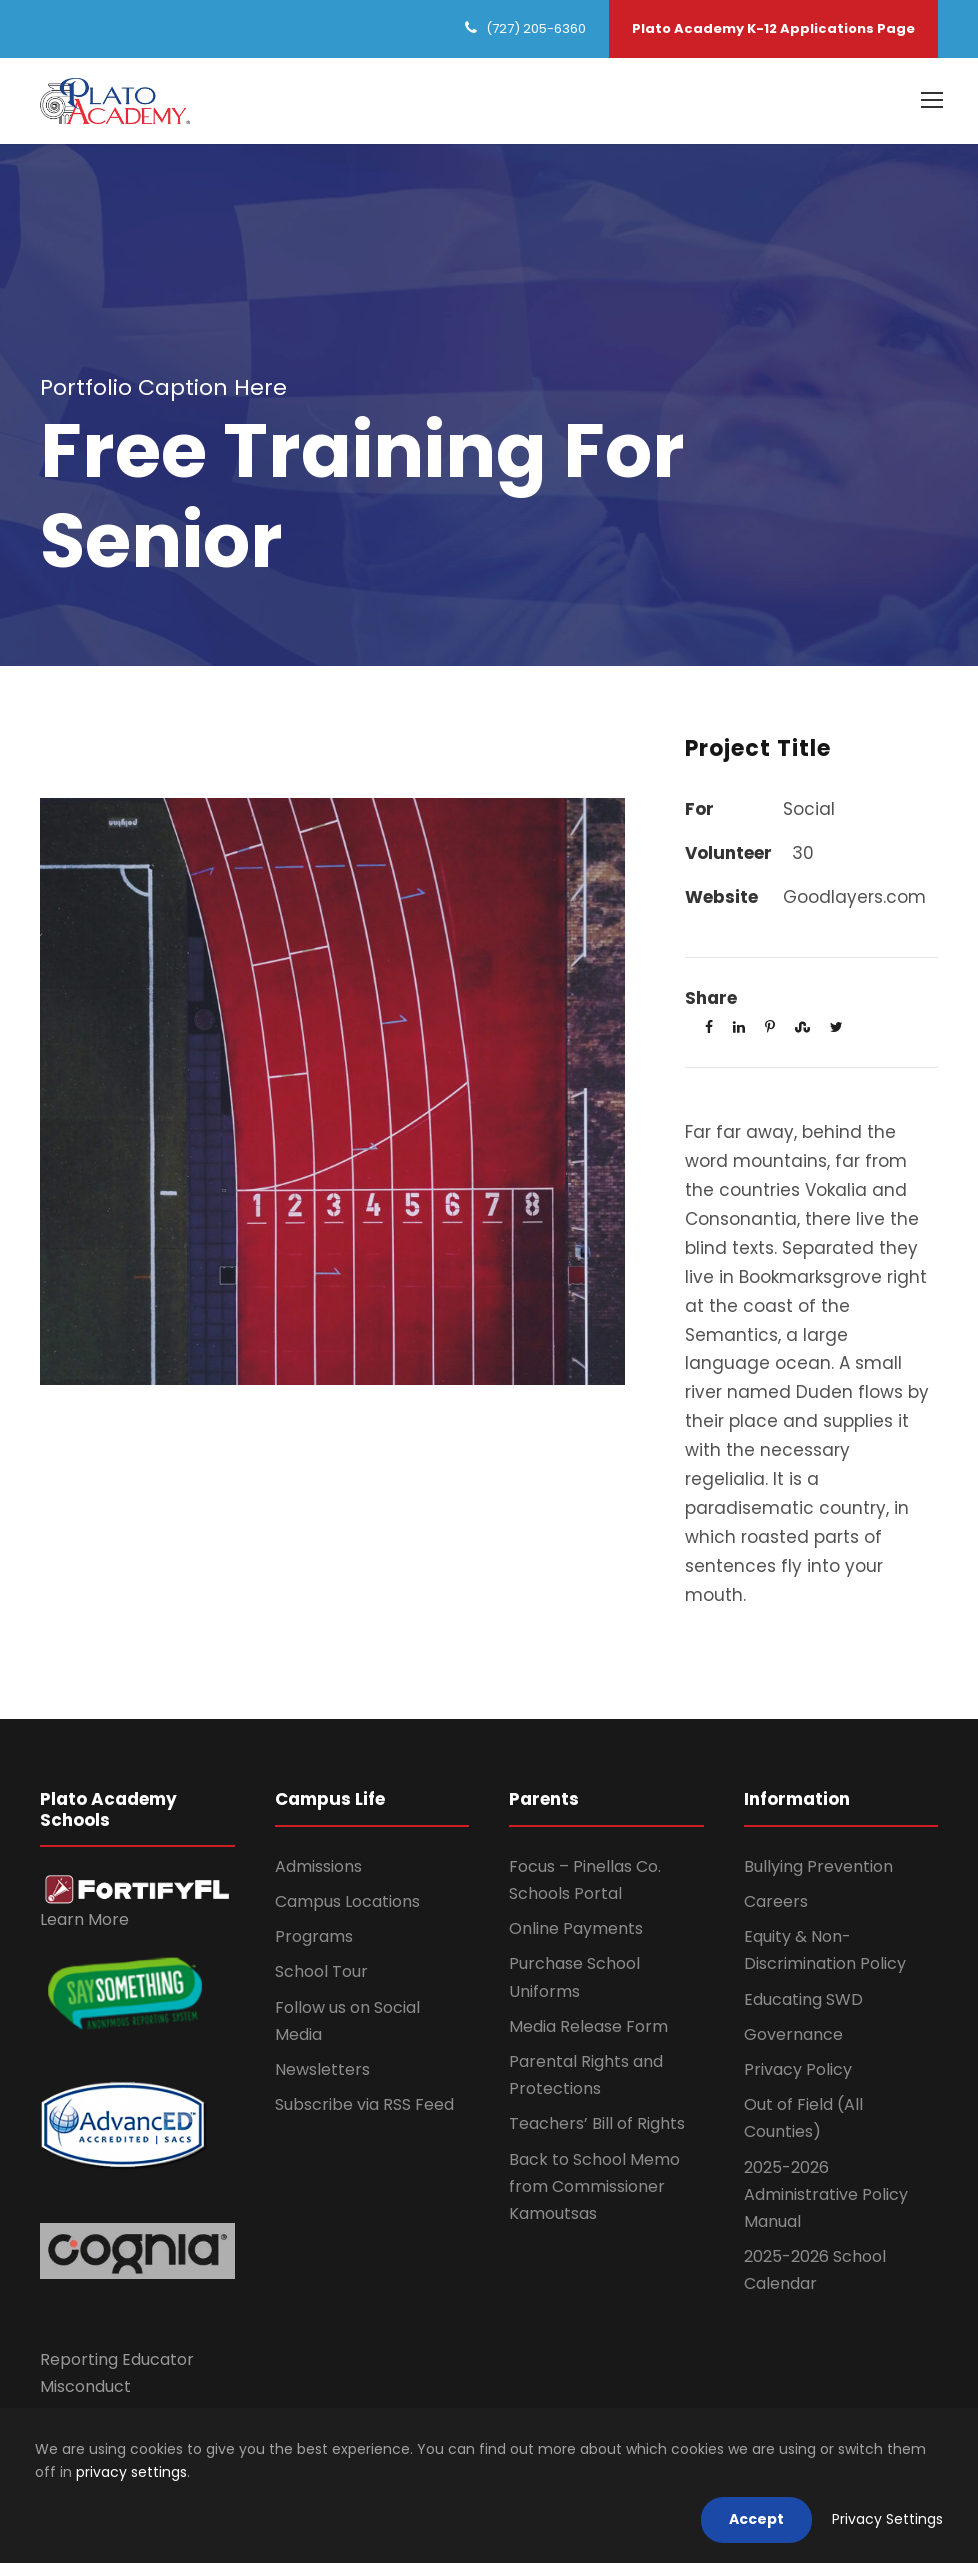  What do you see at coordinates (536, 28) in the screenshot?
I see `(727) 205-6360` at bounding box center [536, 28].